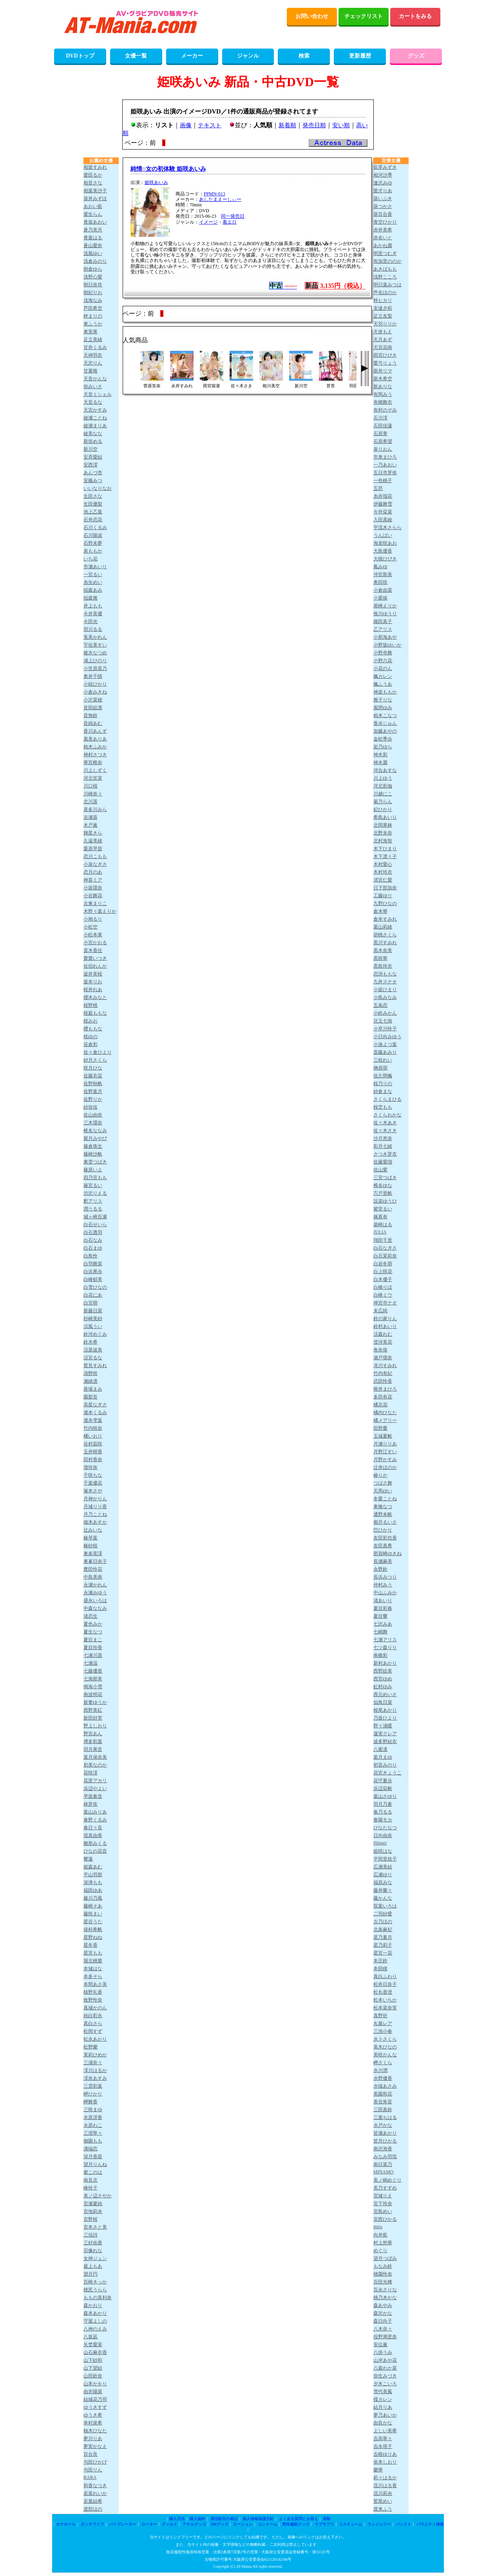 Image resolution: width=496 pixels, height=2576 pixels. I want to click on 華宮椎奈, so click(92, 762).